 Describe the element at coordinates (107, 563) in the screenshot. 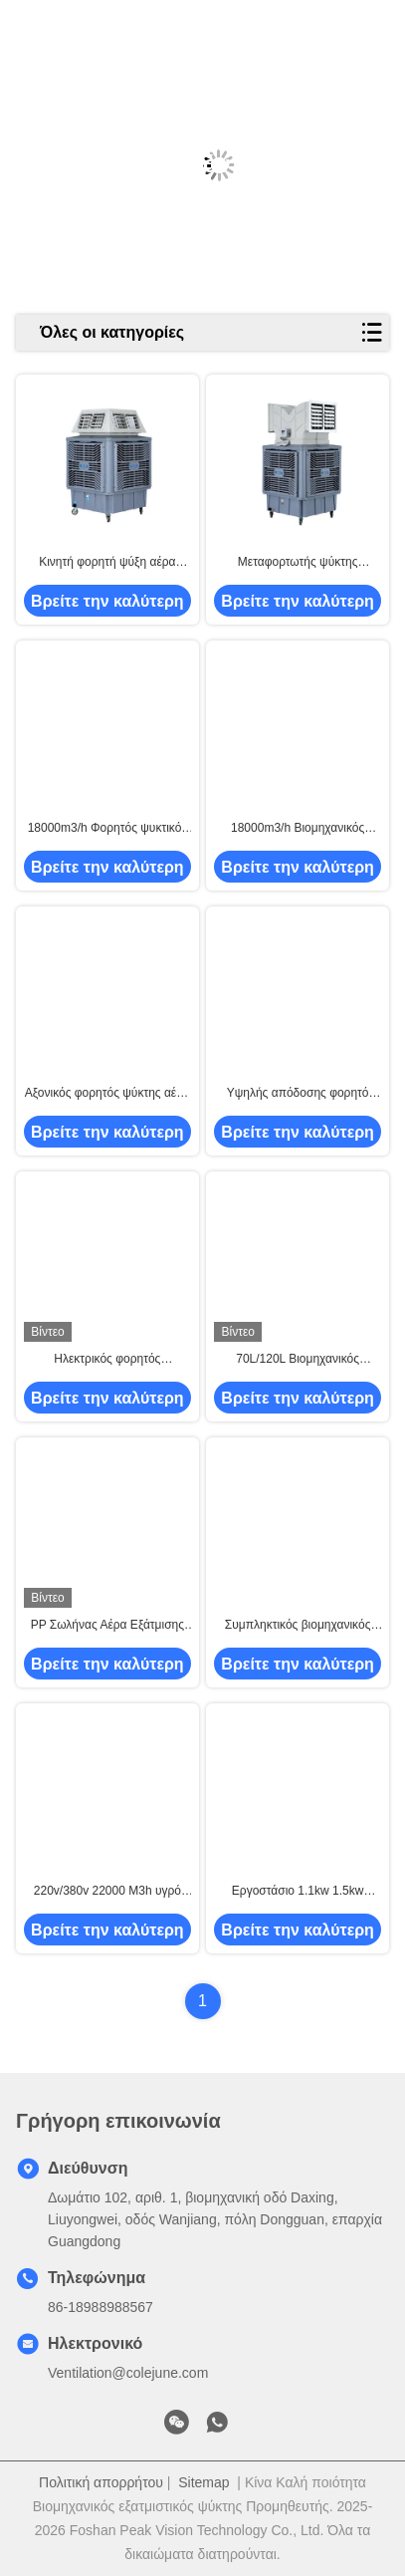

I see `Κινητή φορητή ψύξη αέρα 1100W για όλα σε ένα ψύξη εξοπλισμό εξαερισμού` at that location.